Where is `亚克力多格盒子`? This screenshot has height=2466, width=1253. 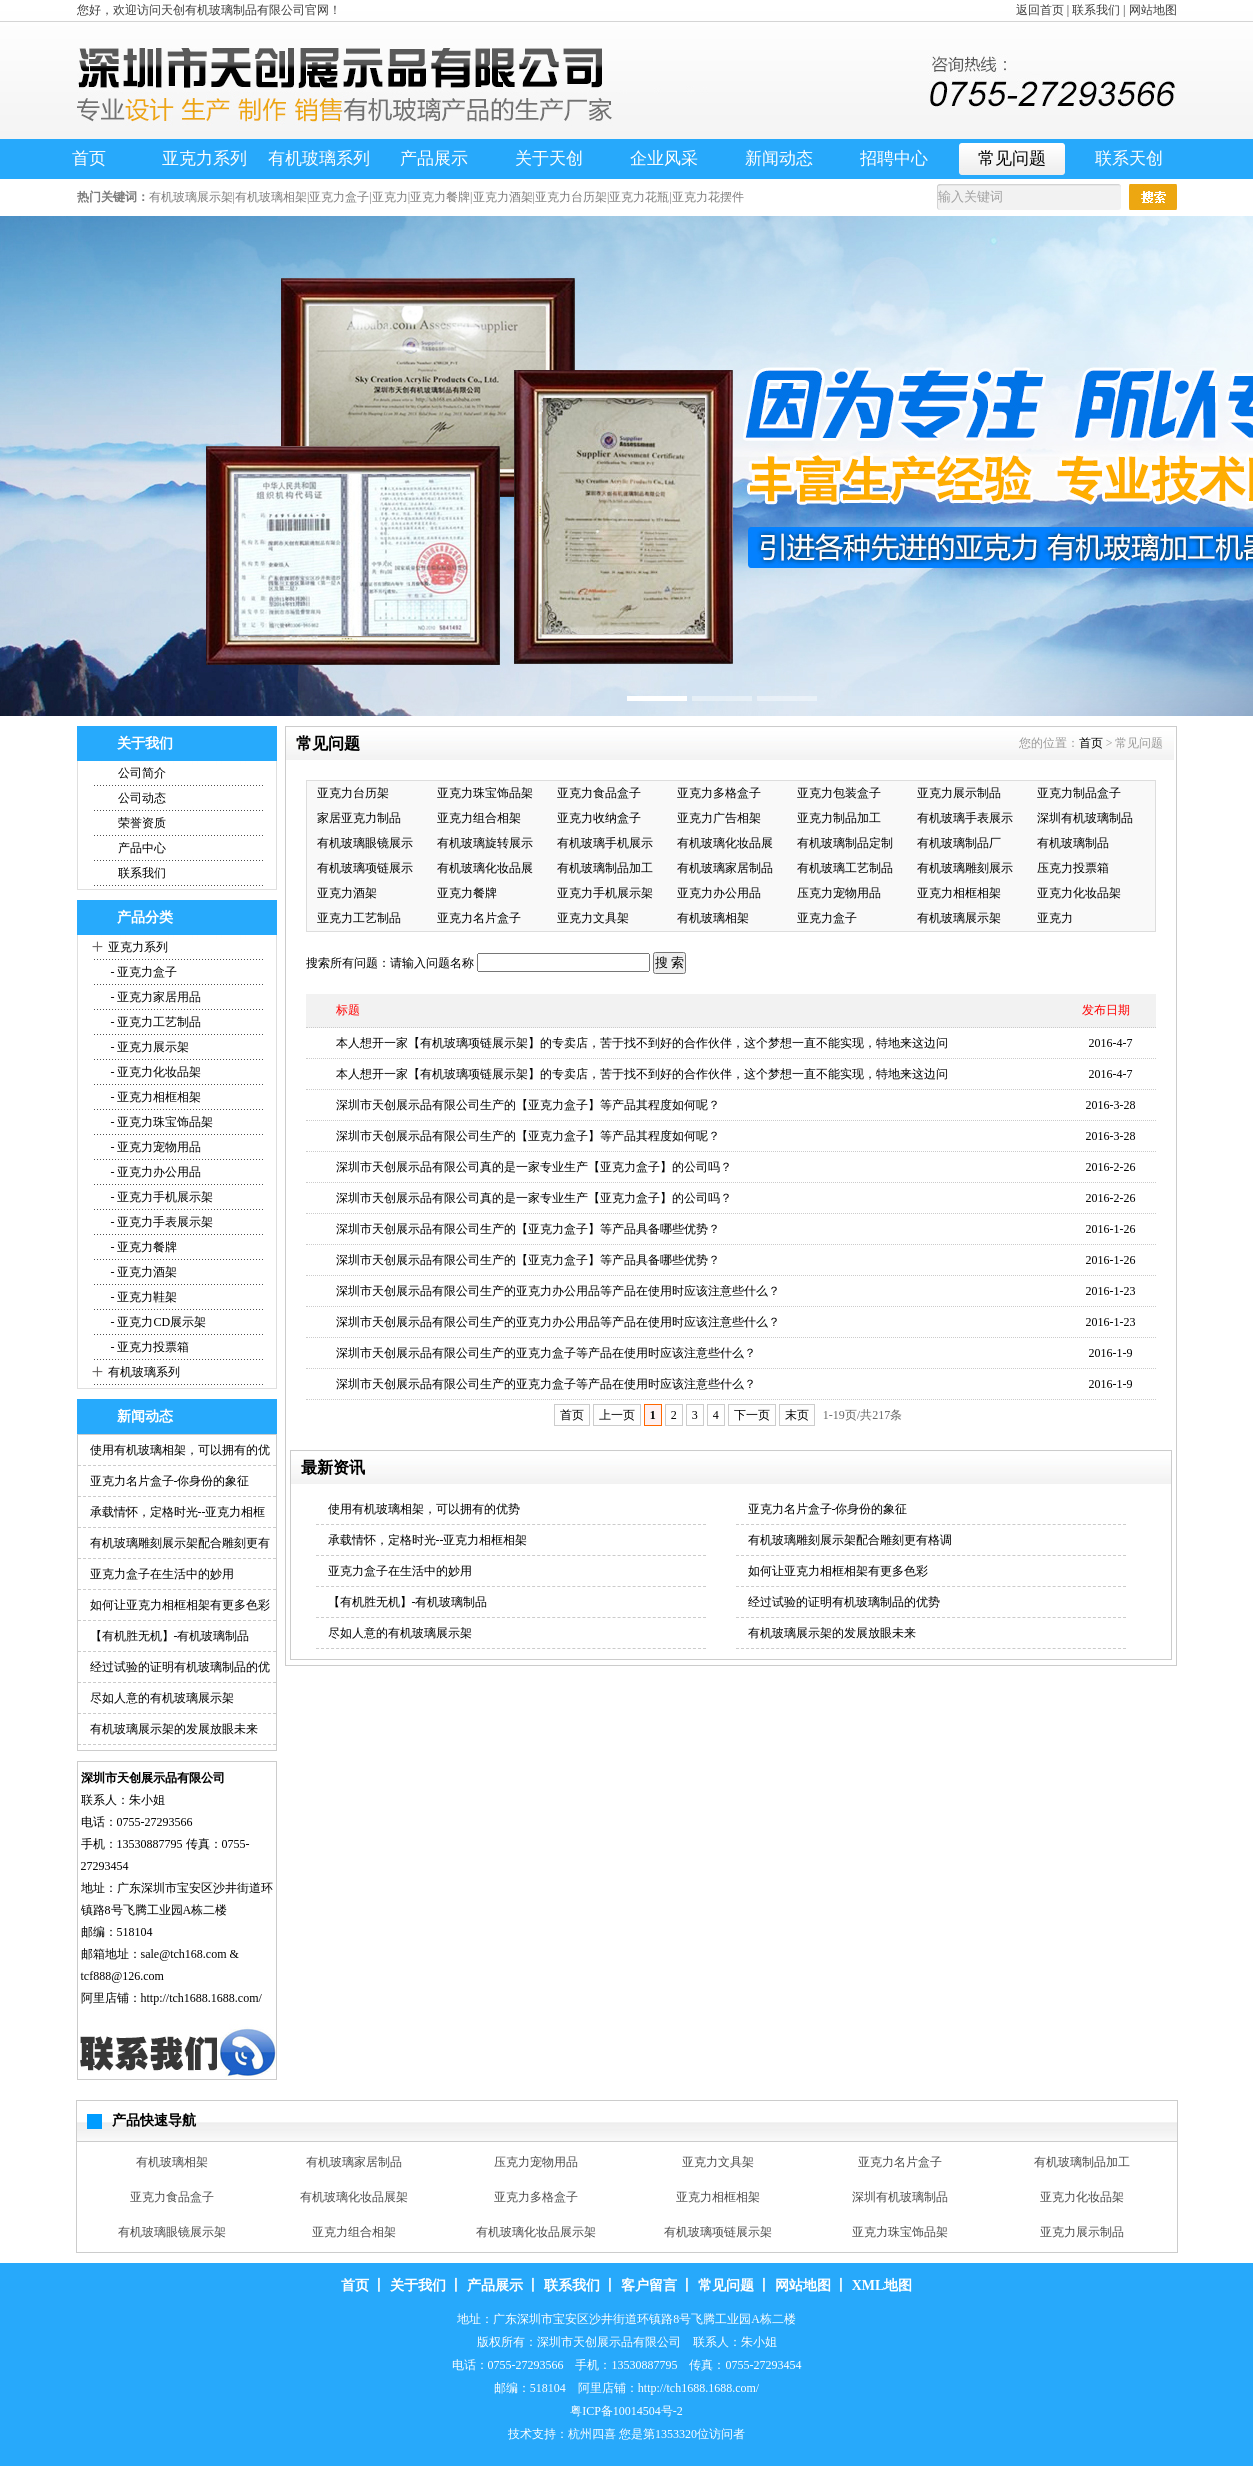 亚克力多格盒子 is located at coordinates (719, 793).